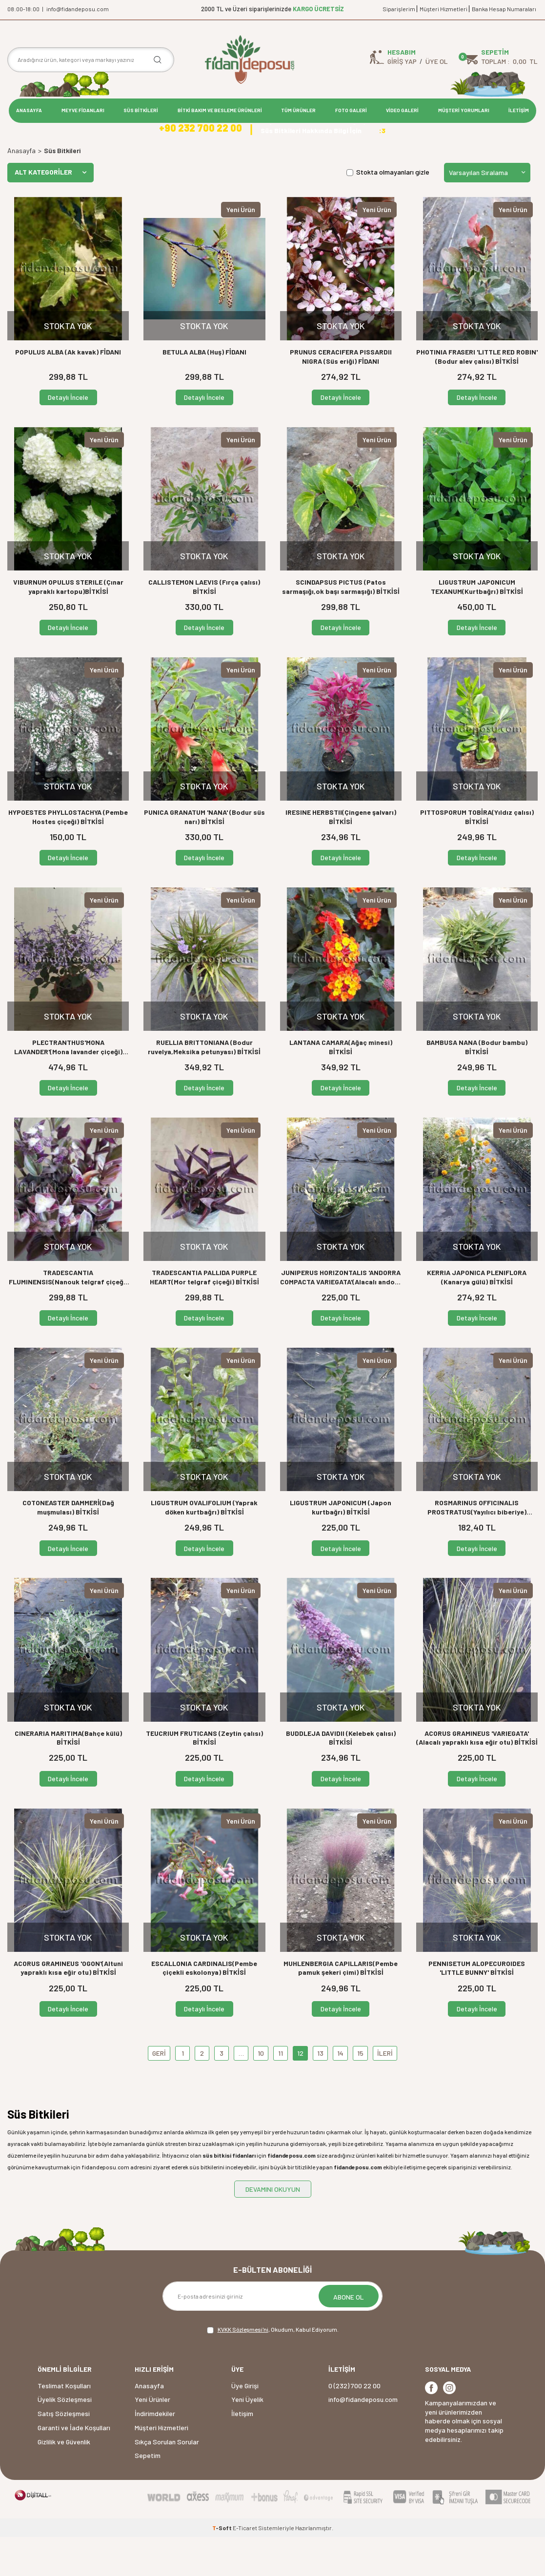 The height and width of the screenshot is (2576, 545). Describe the element at coordinates (340, 856) in the screenshot. I see `IRESINE HERBSTII(Çingene şalvarı) BİTKİSİ` at that location.